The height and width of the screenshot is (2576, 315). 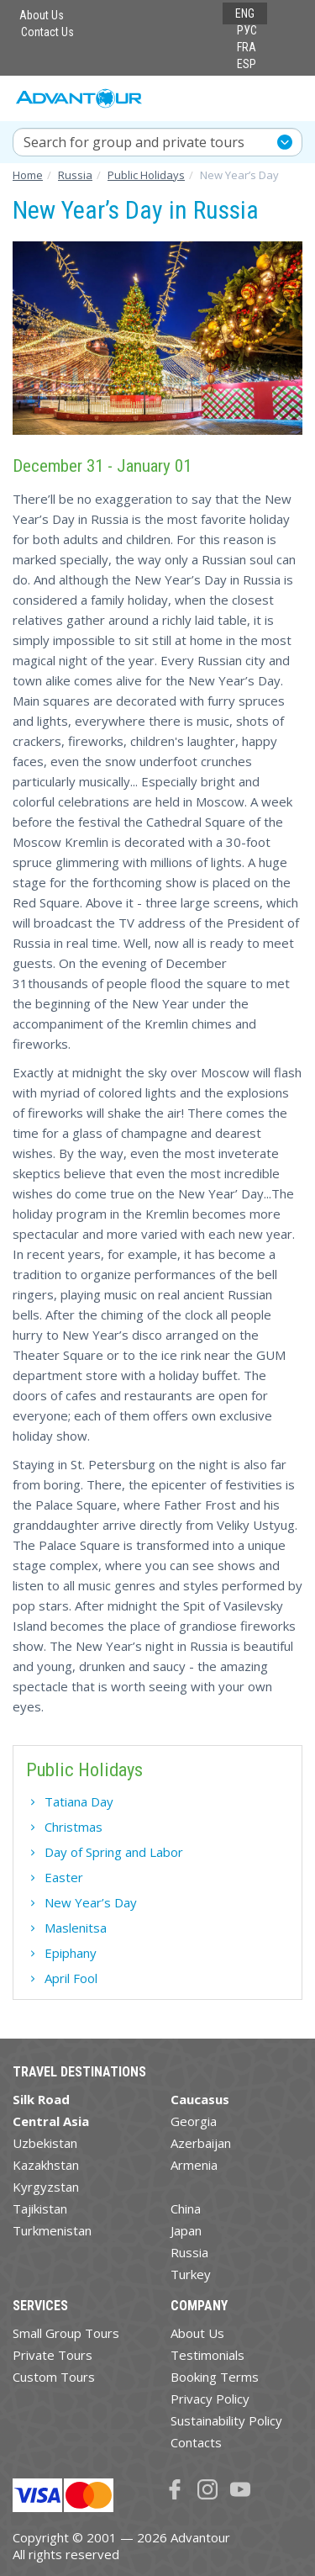 I want to click on Epiphany, so click(x=71, y=1952).